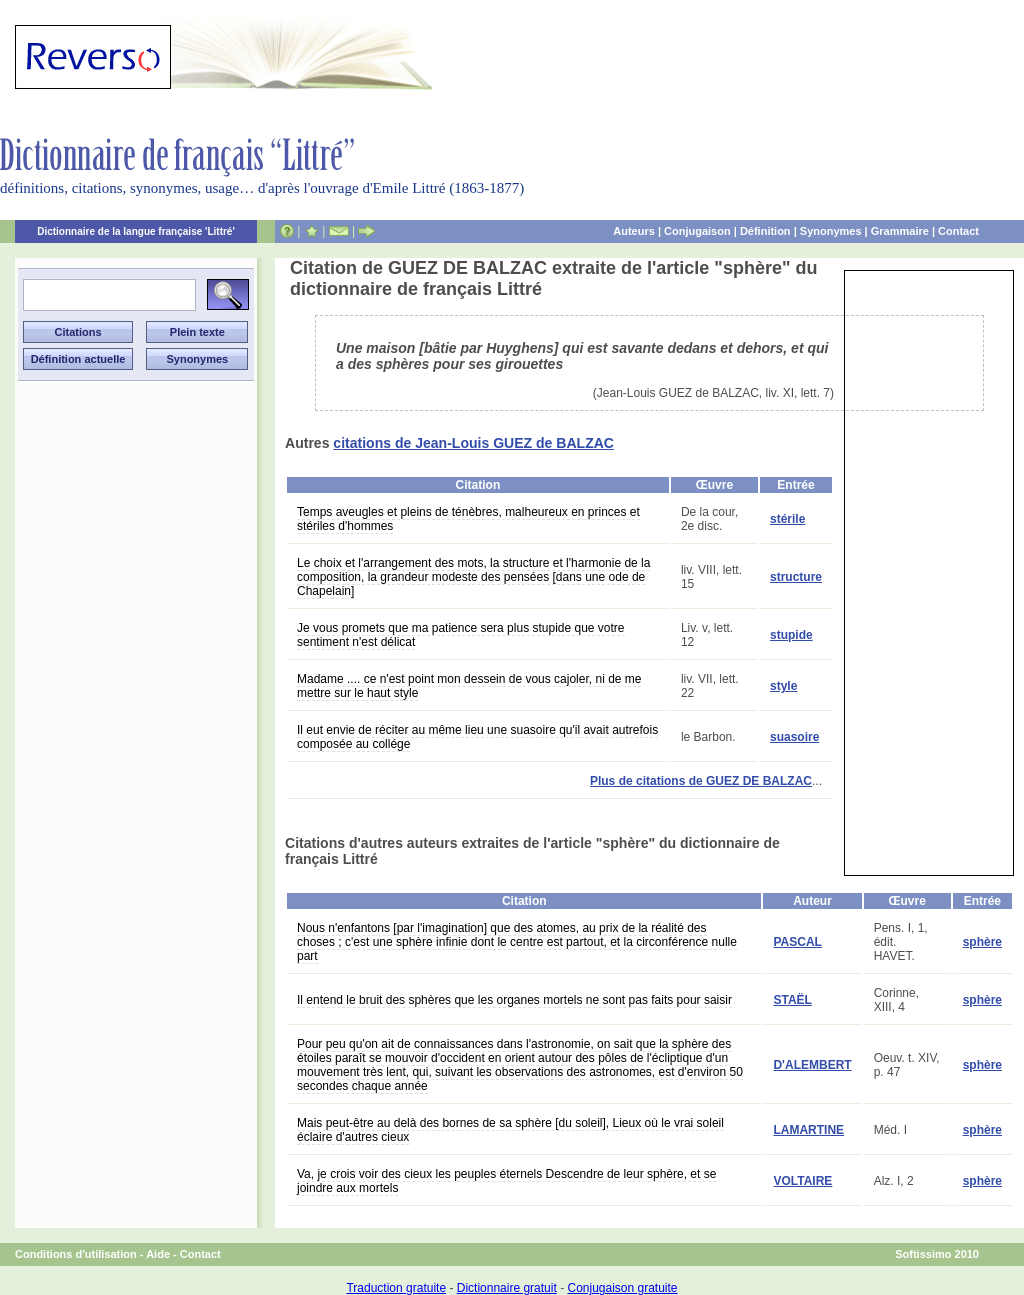 The width and height of the screenshot is (1024, 1295). I want to click on style, so click(783, 686).